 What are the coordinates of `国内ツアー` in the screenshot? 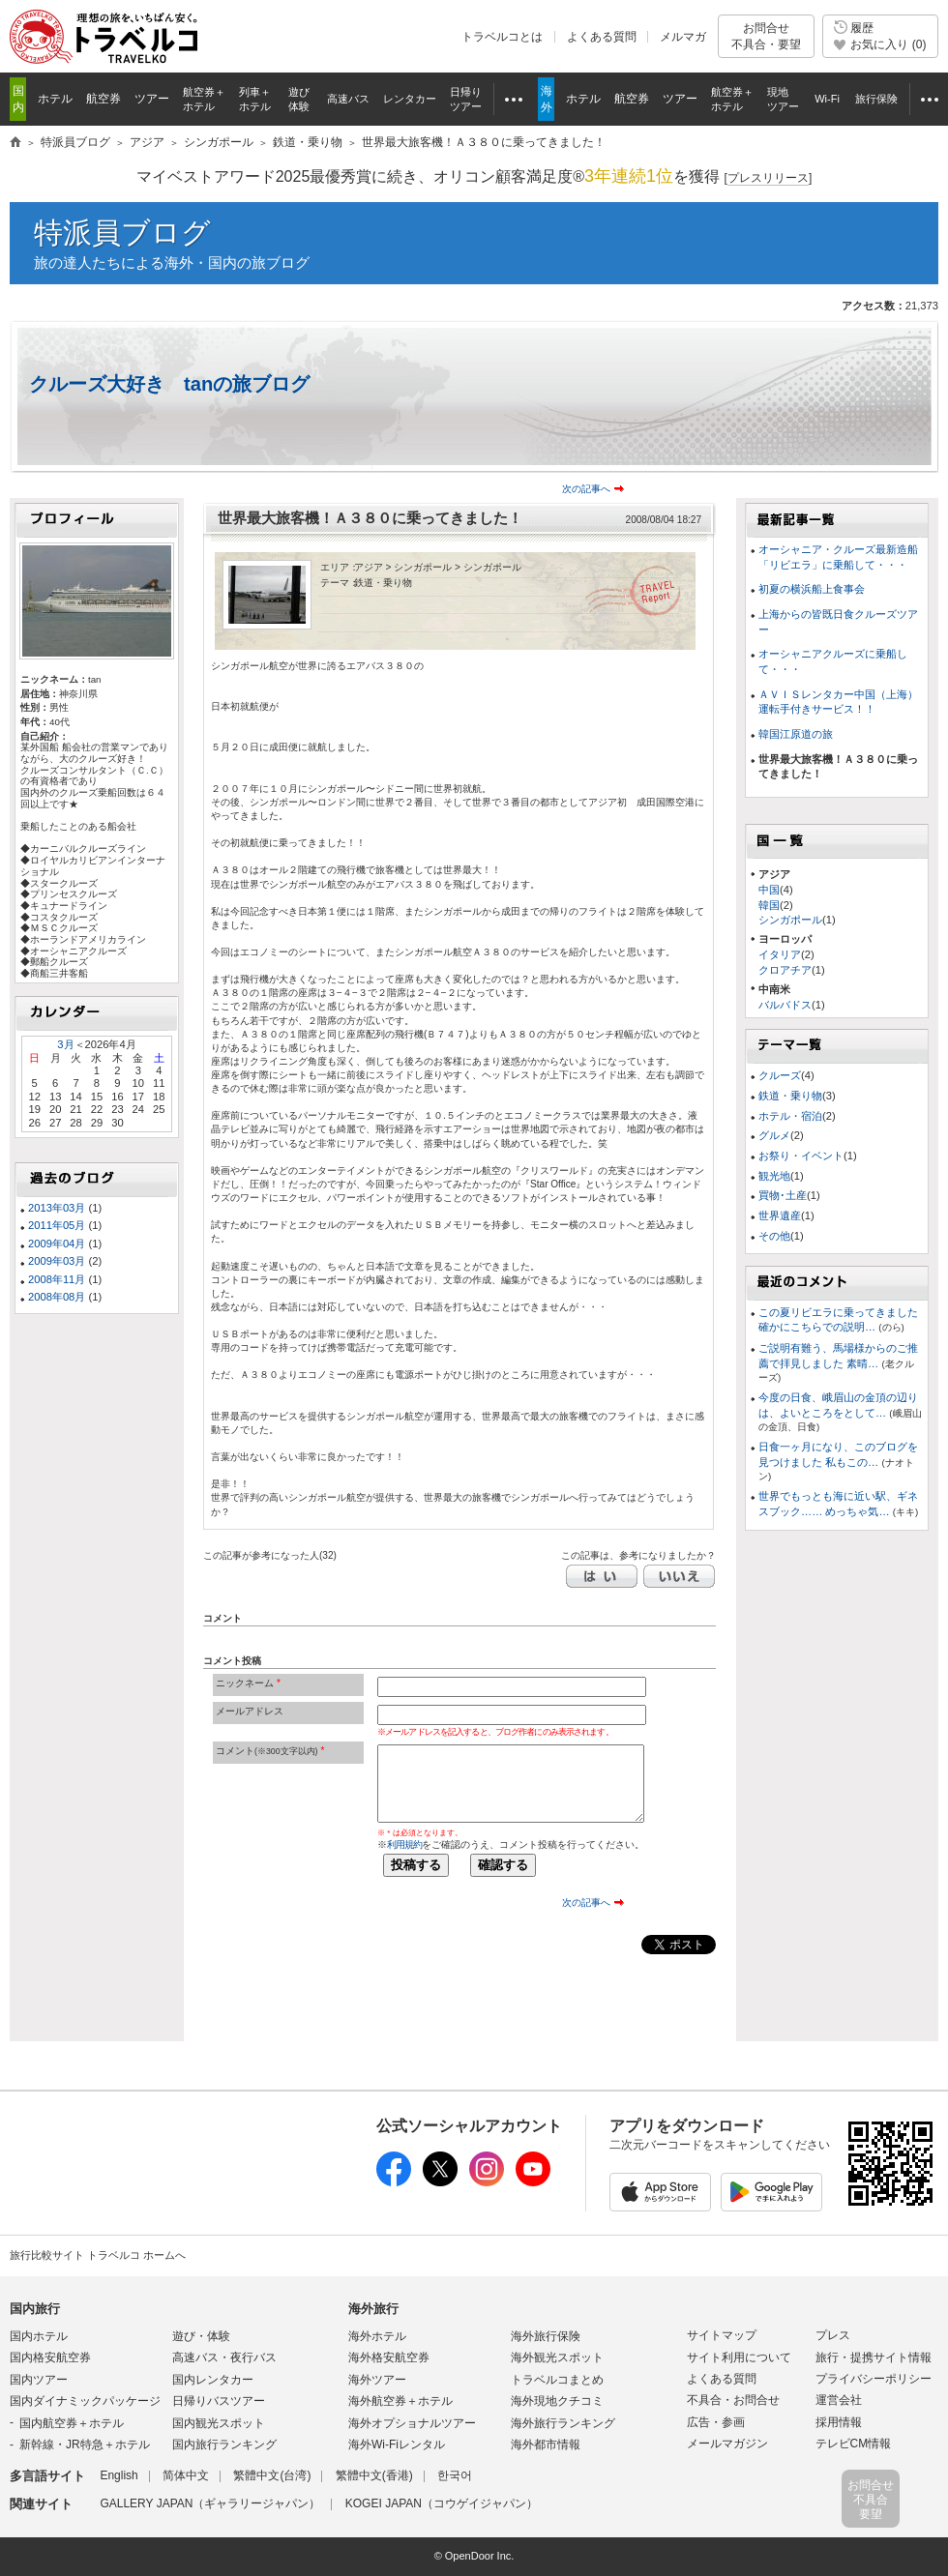 It's located at (39, 2379).